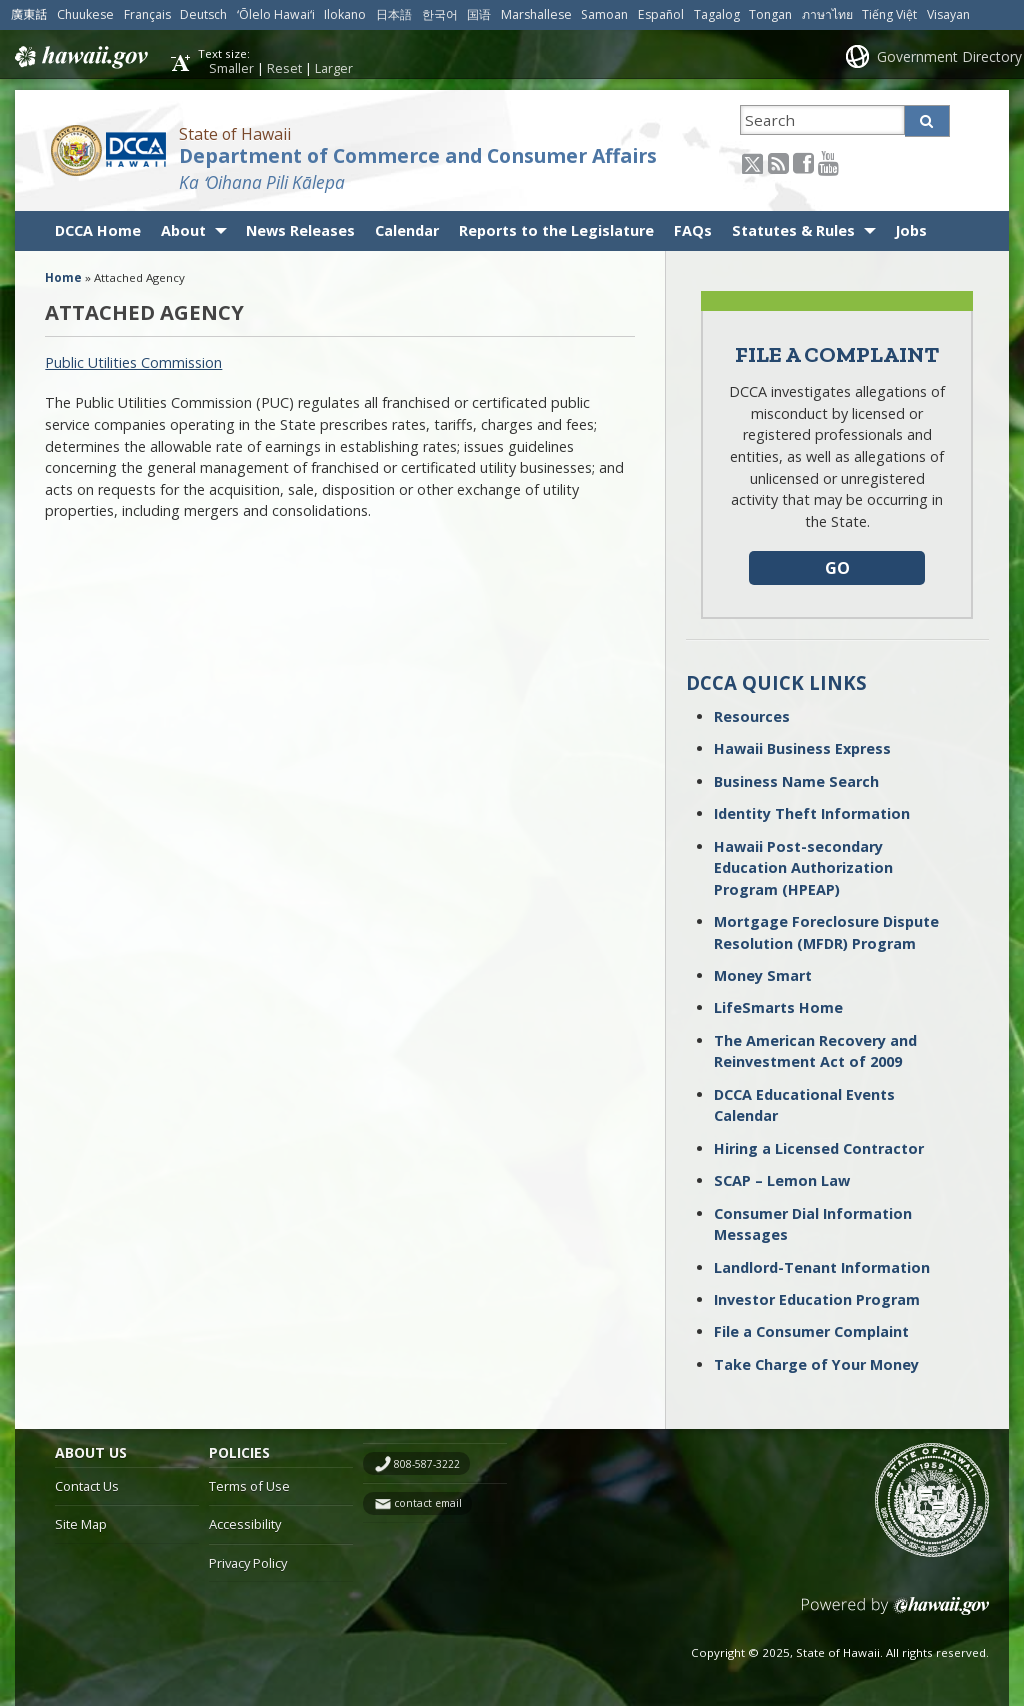 The image size is (1024, 1706). What do you see at coordinates (837, 568) in the screenshot?
I see `GO` at bounding box center [837, 568].